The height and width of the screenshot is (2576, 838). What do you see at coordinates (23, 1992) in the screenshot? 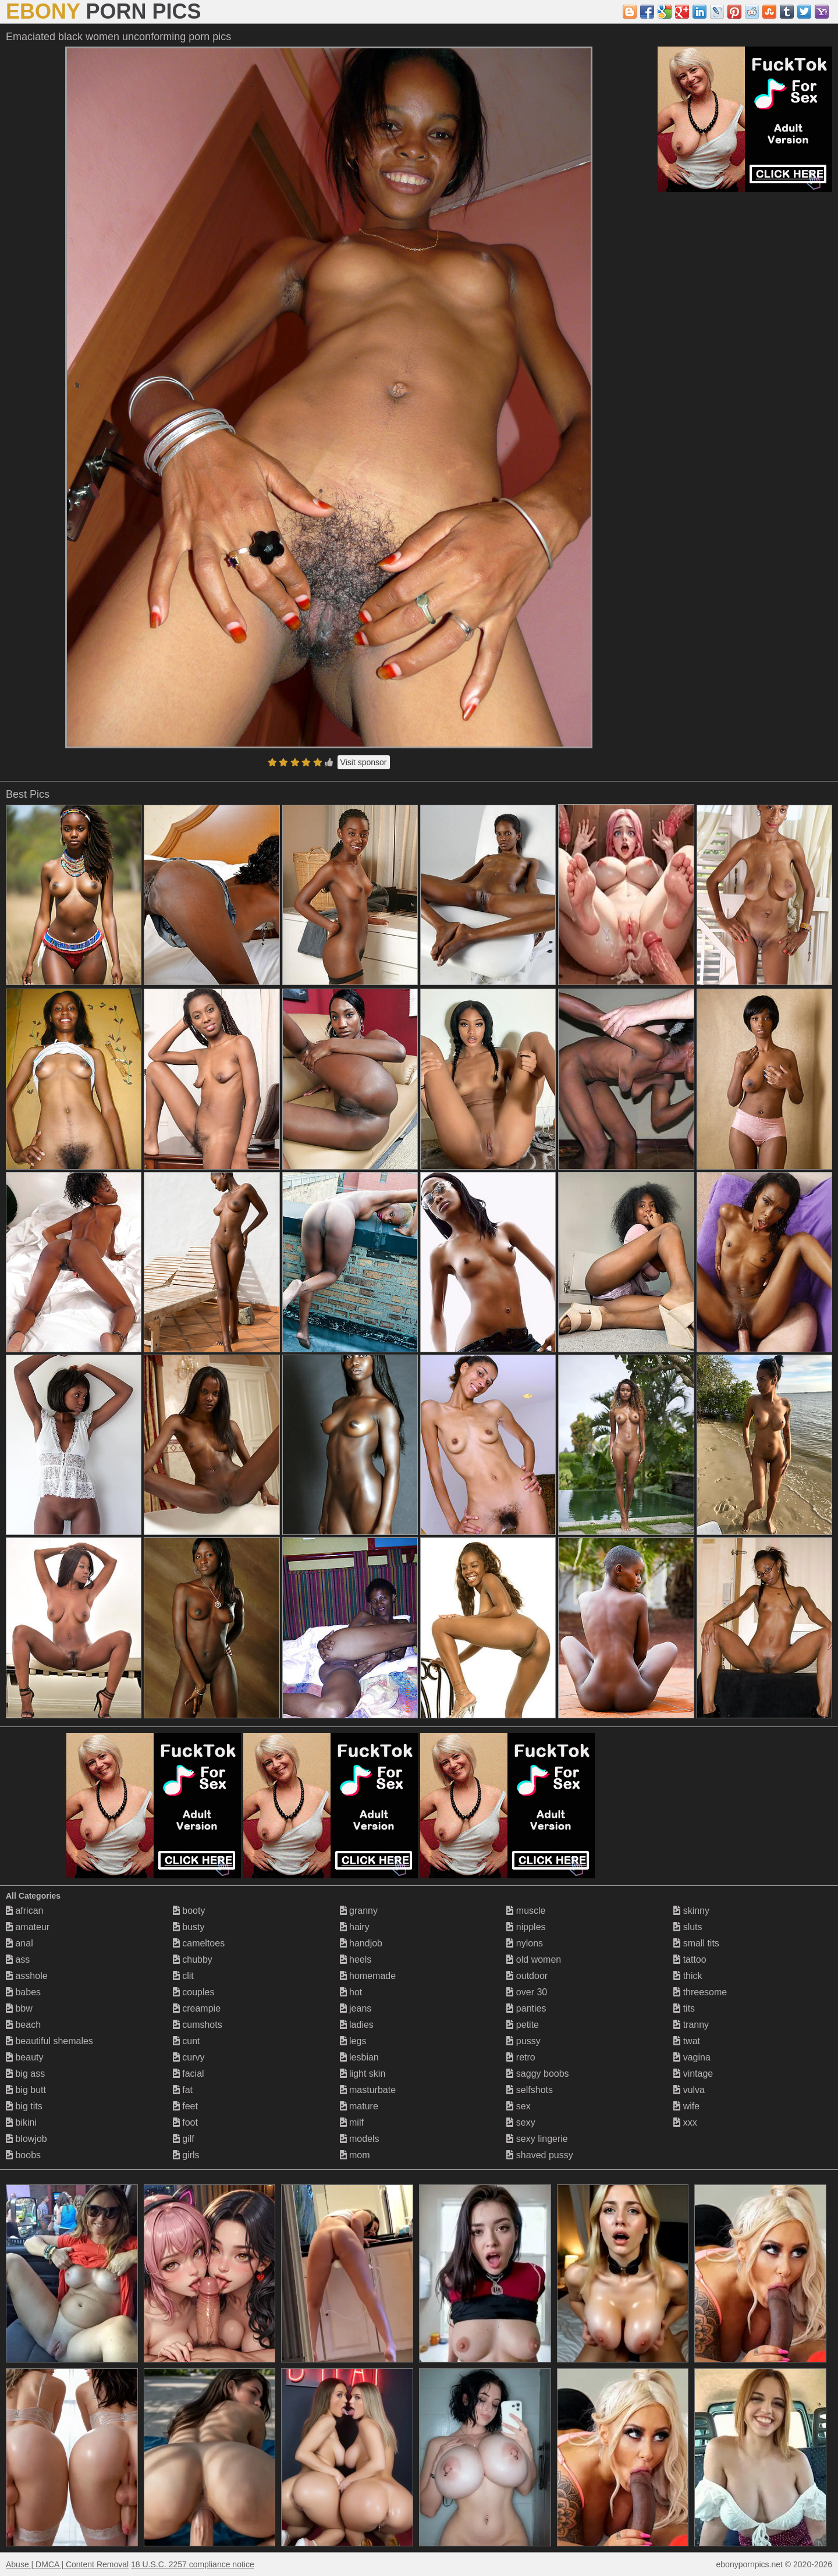
I see `babes` at bounding box center [23, 1992].